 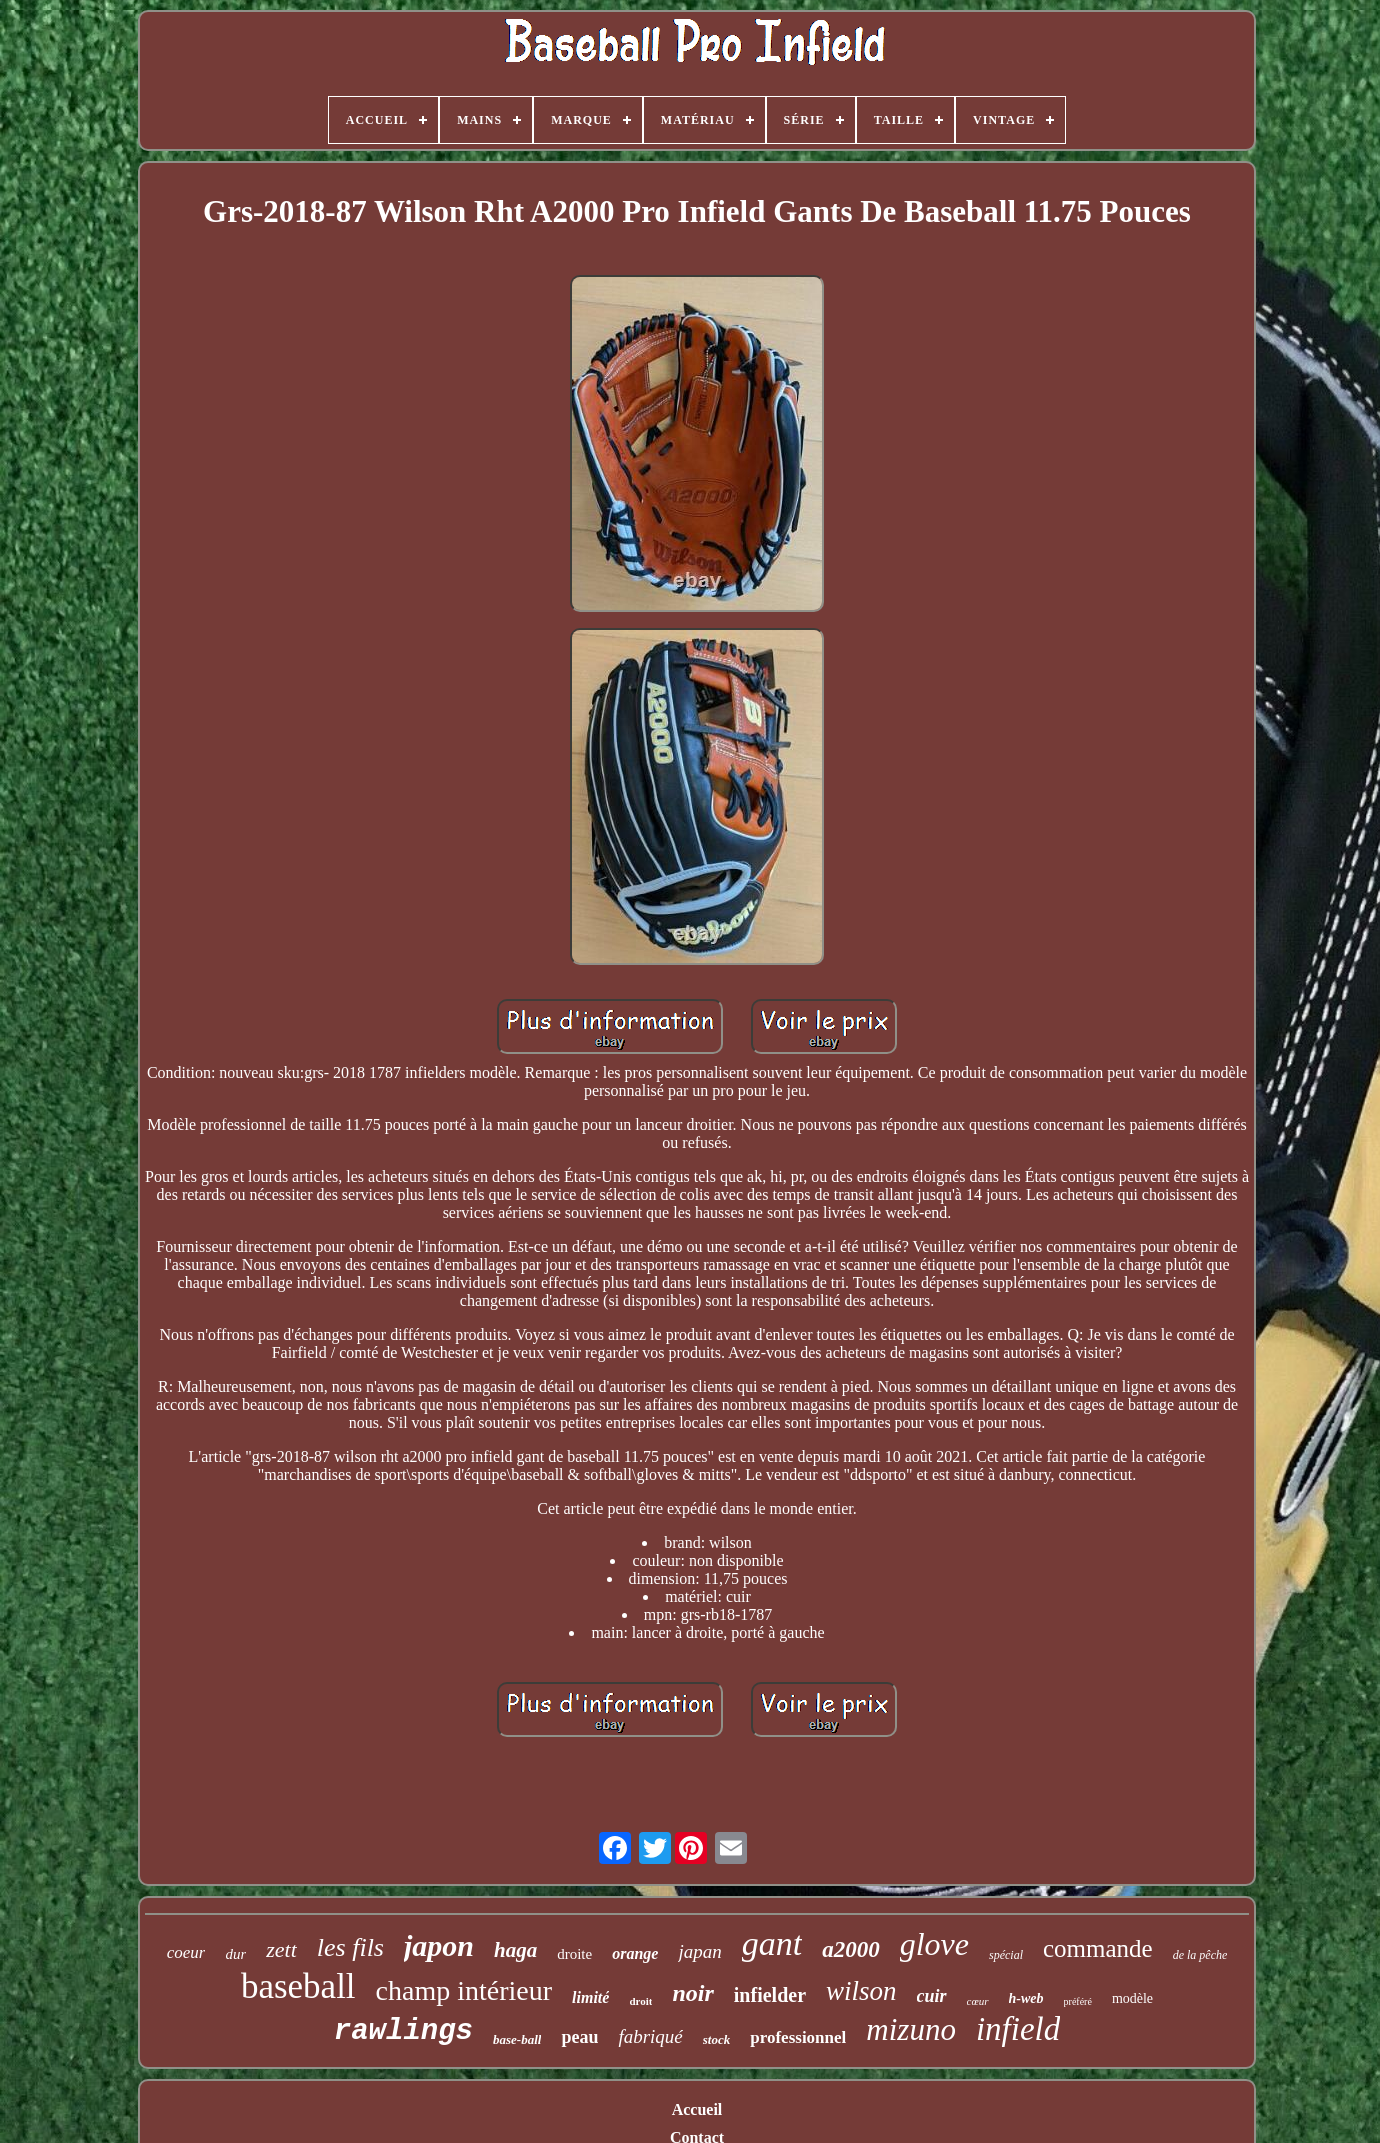 What do you see at coordinates (932, 1996) in the screenshot?
I see `cuir` at bounding box center [932, 1996].